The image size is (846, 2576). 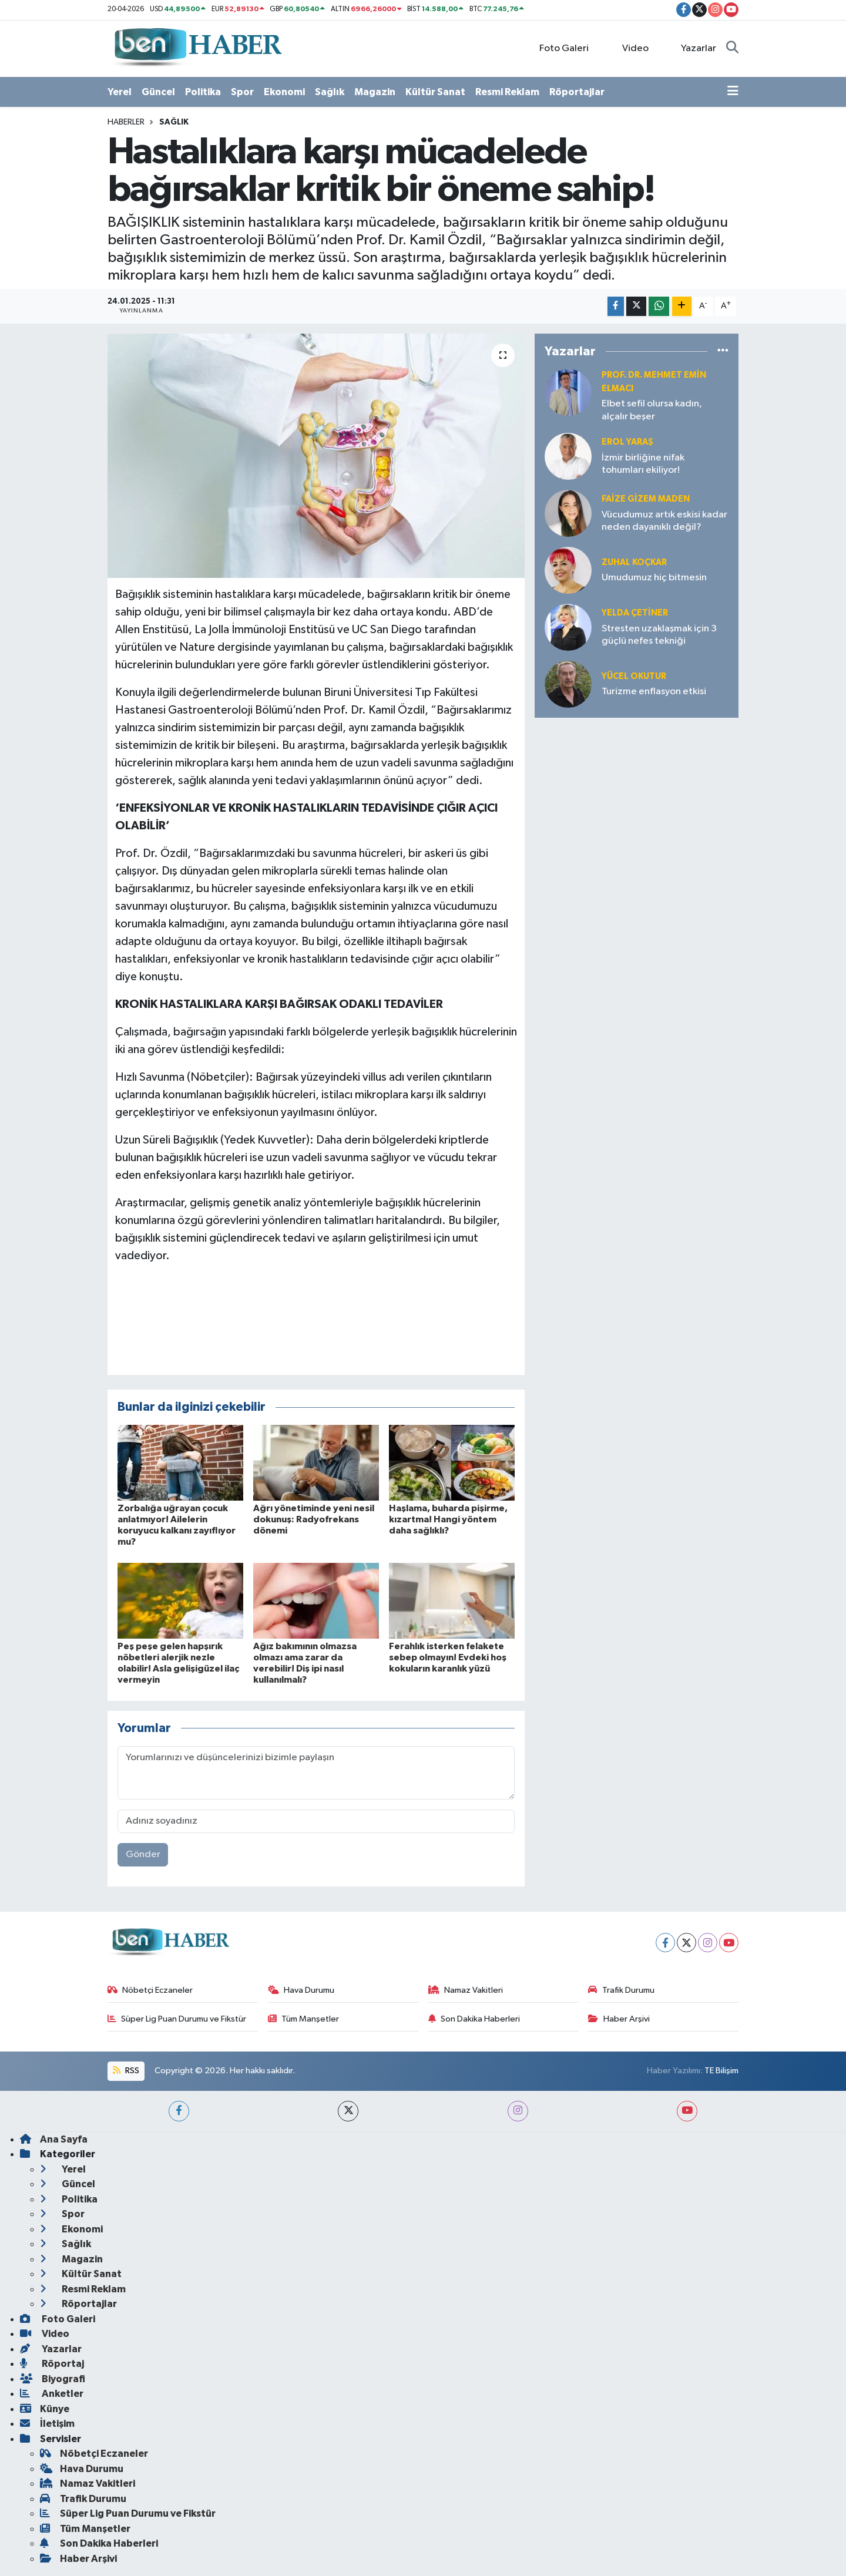 I want to click on Namaz Vakitleri, so click(x=465, y=1990).